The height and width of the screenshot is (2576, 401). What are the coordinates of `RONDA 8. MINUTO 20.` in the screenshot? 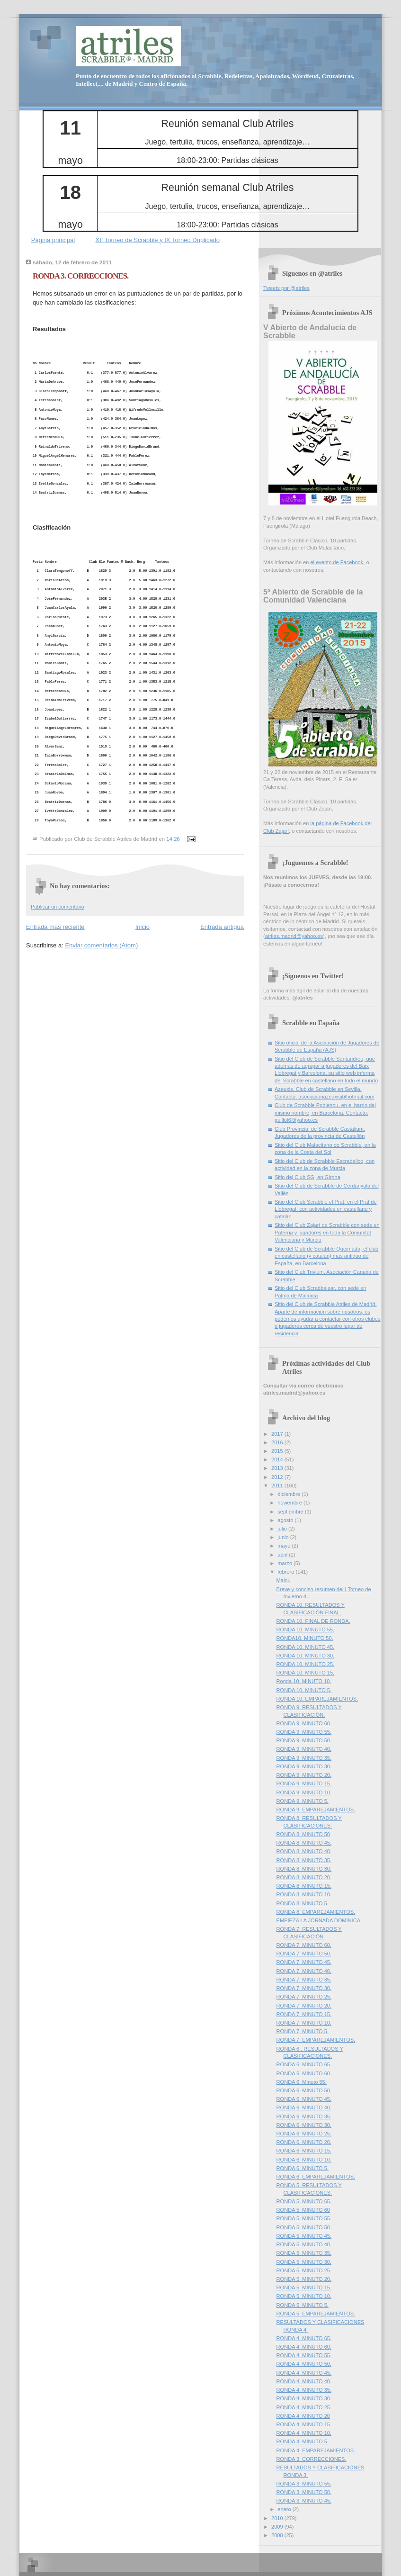 It's located at (303, 1877).